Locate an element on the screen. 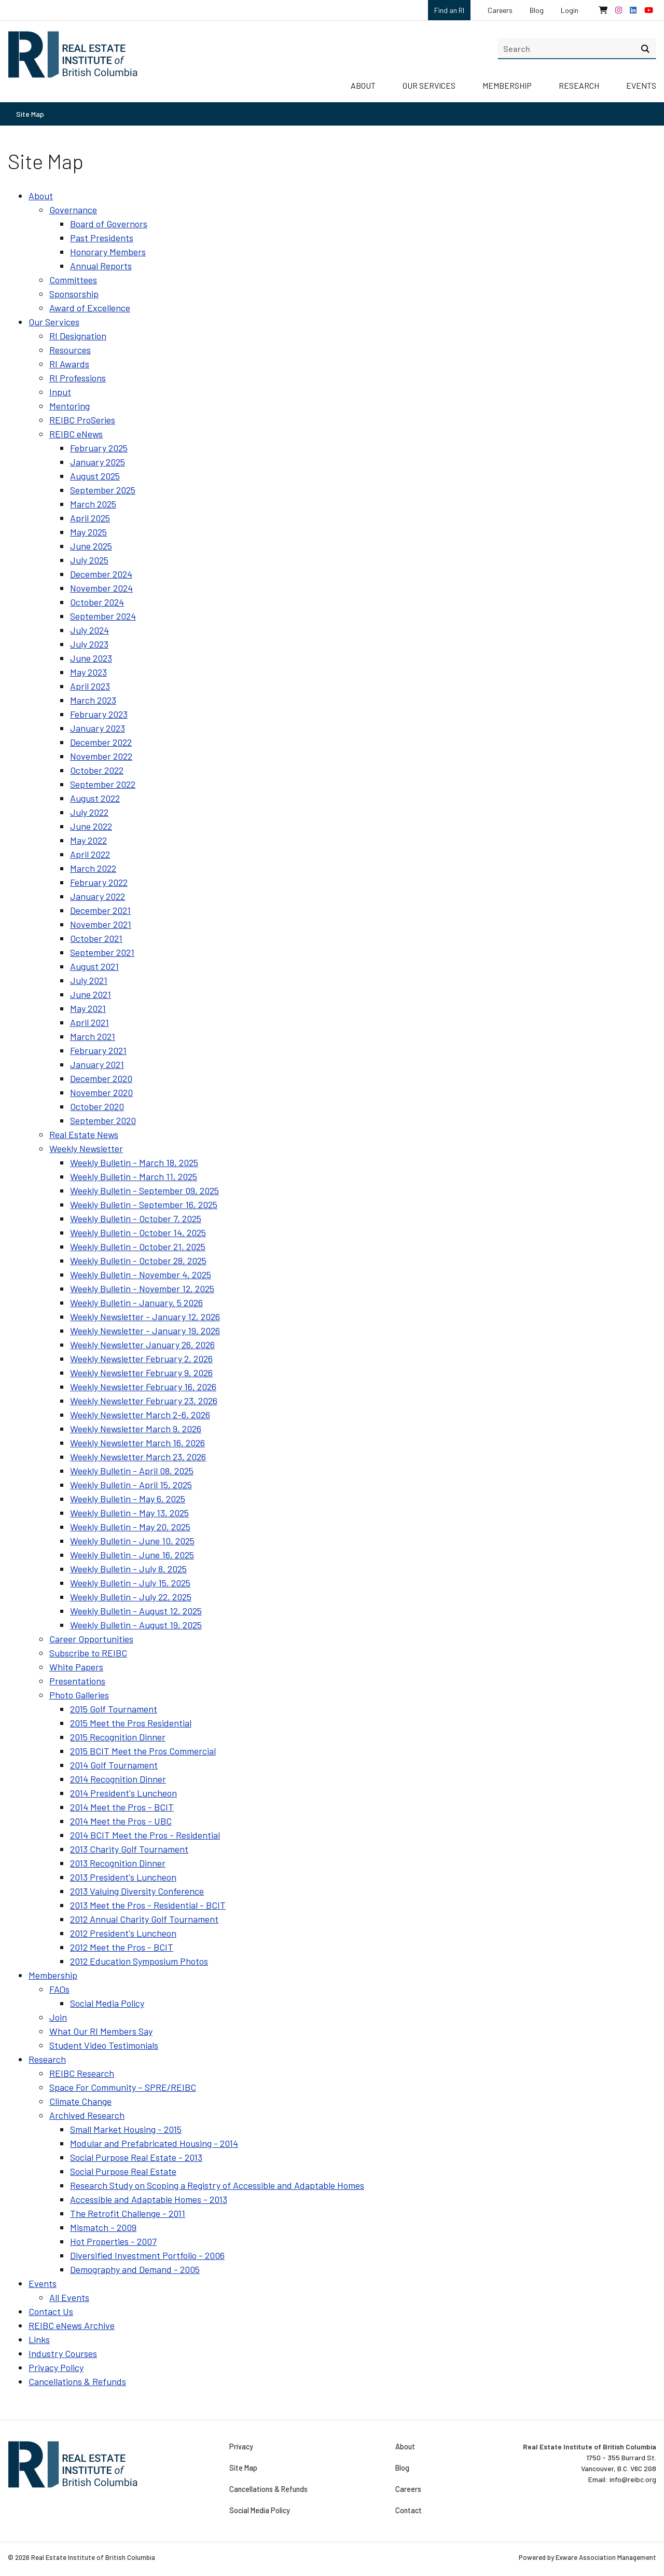  January 2021 is located at coordinates (97, 1064).